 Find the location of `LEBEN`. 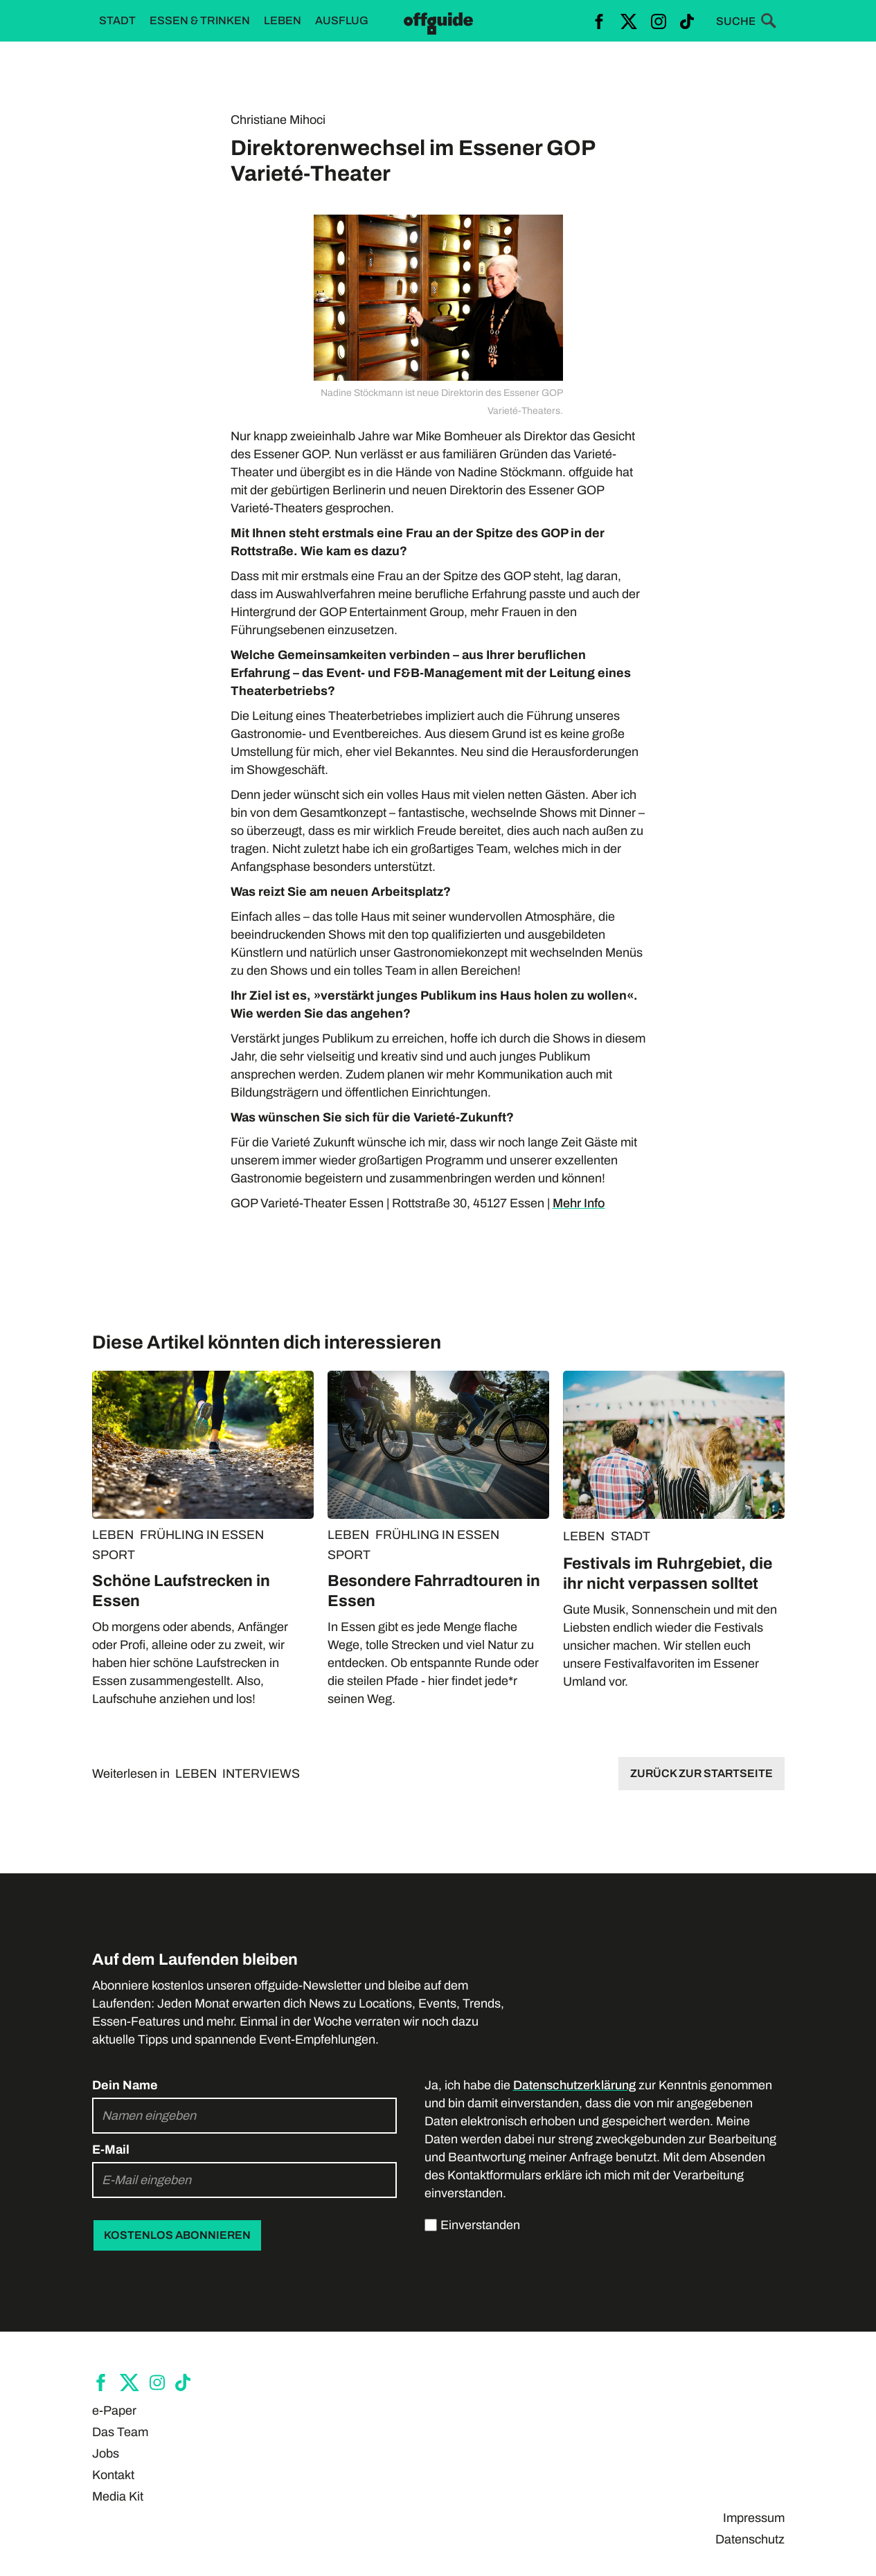

LEBEN is located at coordinates (113, 1535).